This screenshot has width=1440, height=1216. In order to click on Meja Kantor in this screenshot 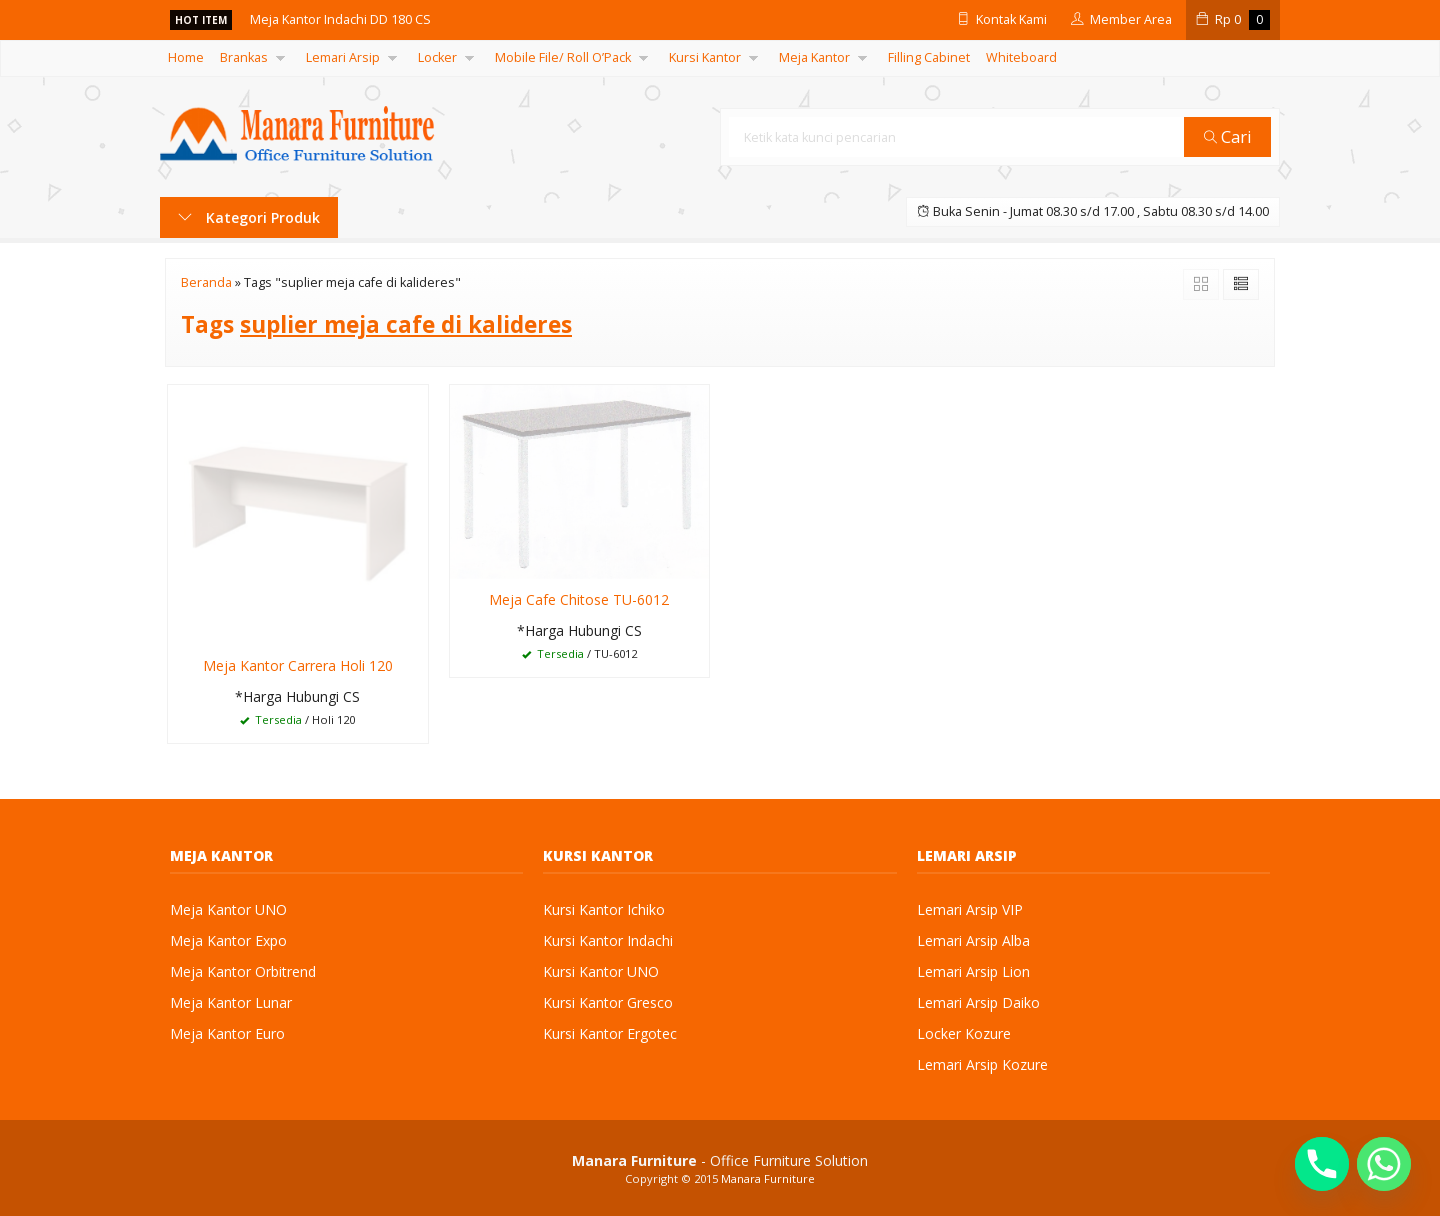, I will do `click(814, 57)`.